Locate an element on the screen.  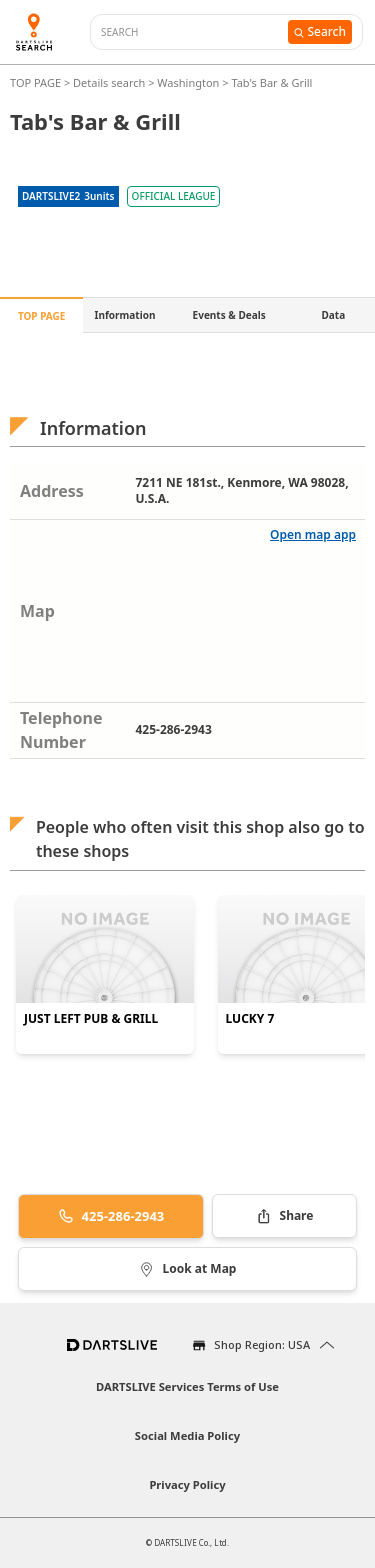
DARTSLIVE Services Terms of Use is located at coordinates (187, 1386).